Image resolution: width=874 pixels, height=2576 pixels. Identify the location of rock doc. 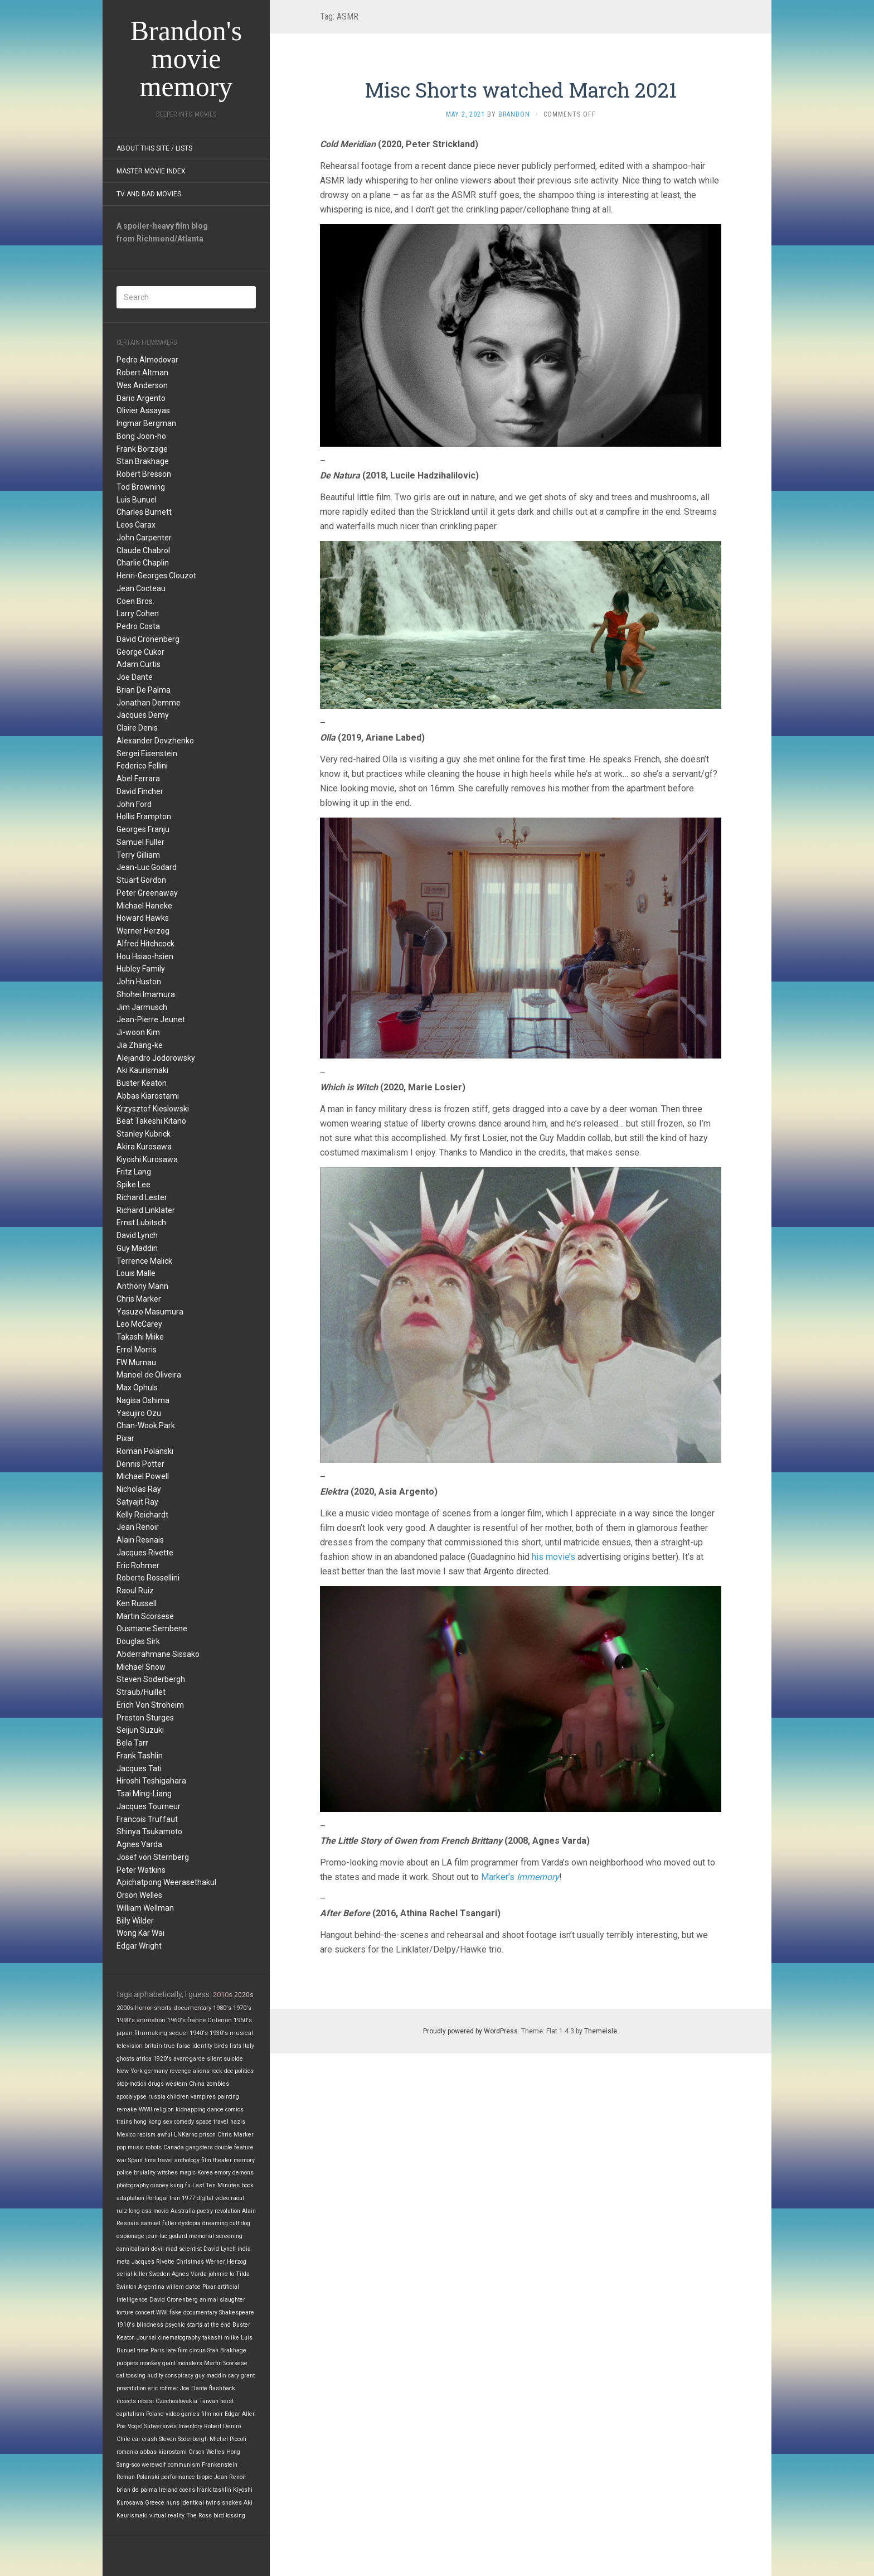
(222, 2071).